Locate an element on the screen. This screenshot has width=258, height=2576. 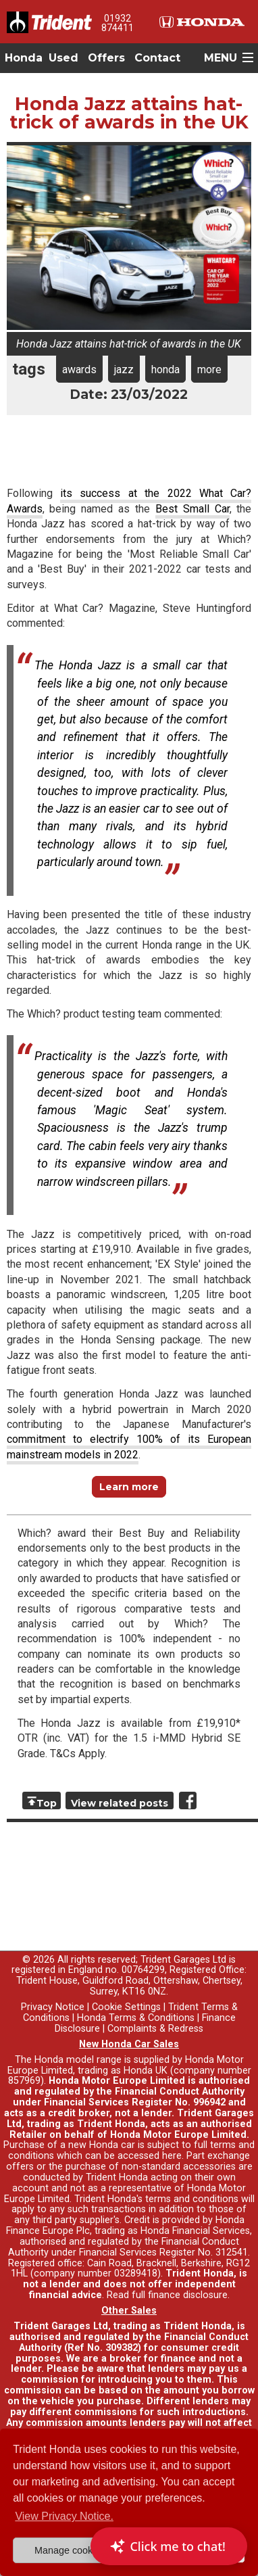
Used [button] is located at coordinates (63, 57).